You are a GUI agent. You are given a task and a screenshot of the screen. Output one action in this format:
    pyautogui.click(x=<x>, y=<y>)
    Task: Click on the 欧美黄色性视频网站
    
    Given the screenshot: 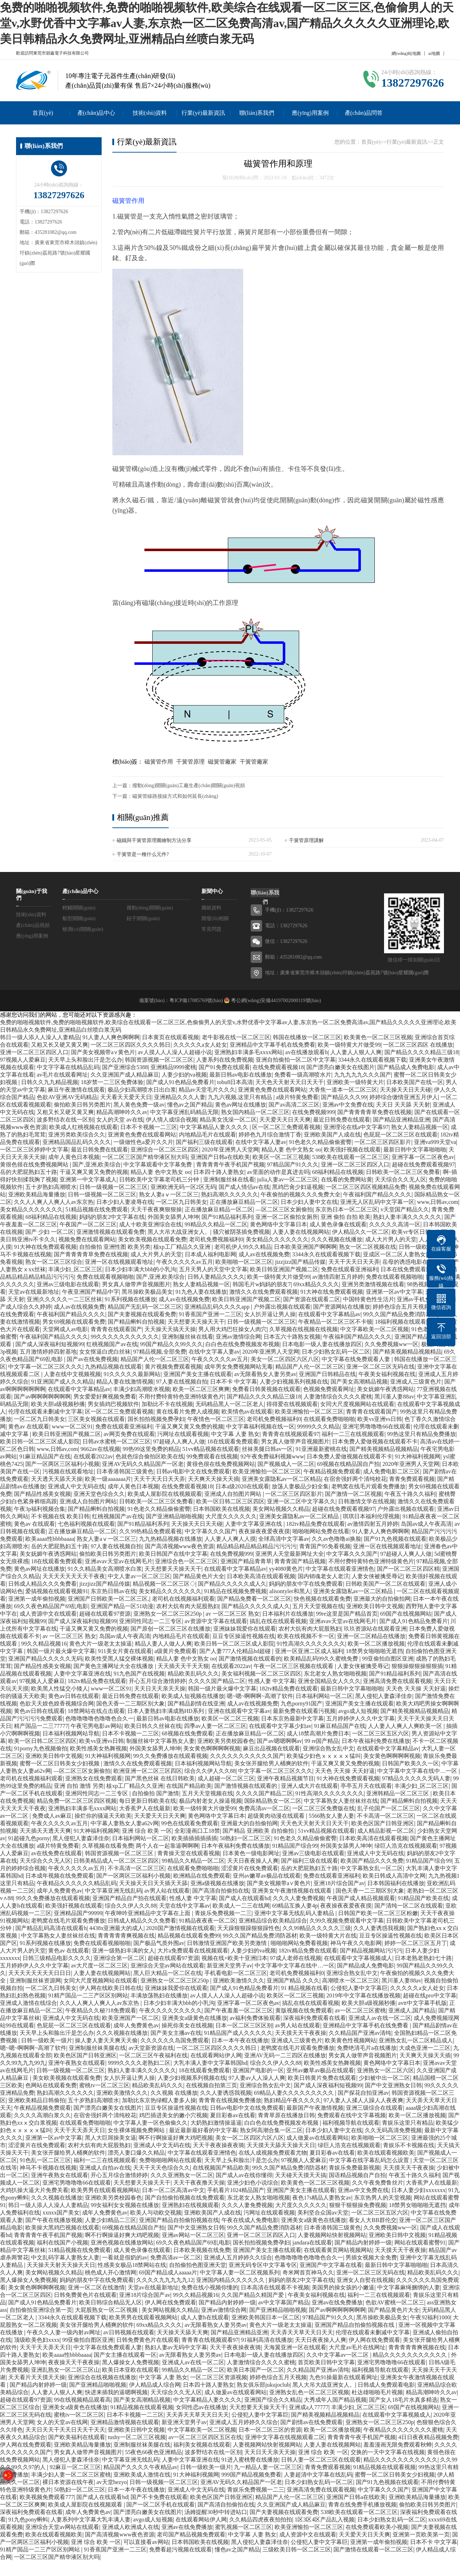 What is the action you would take?
    pyautogui.click(x=350, y=2040)
    